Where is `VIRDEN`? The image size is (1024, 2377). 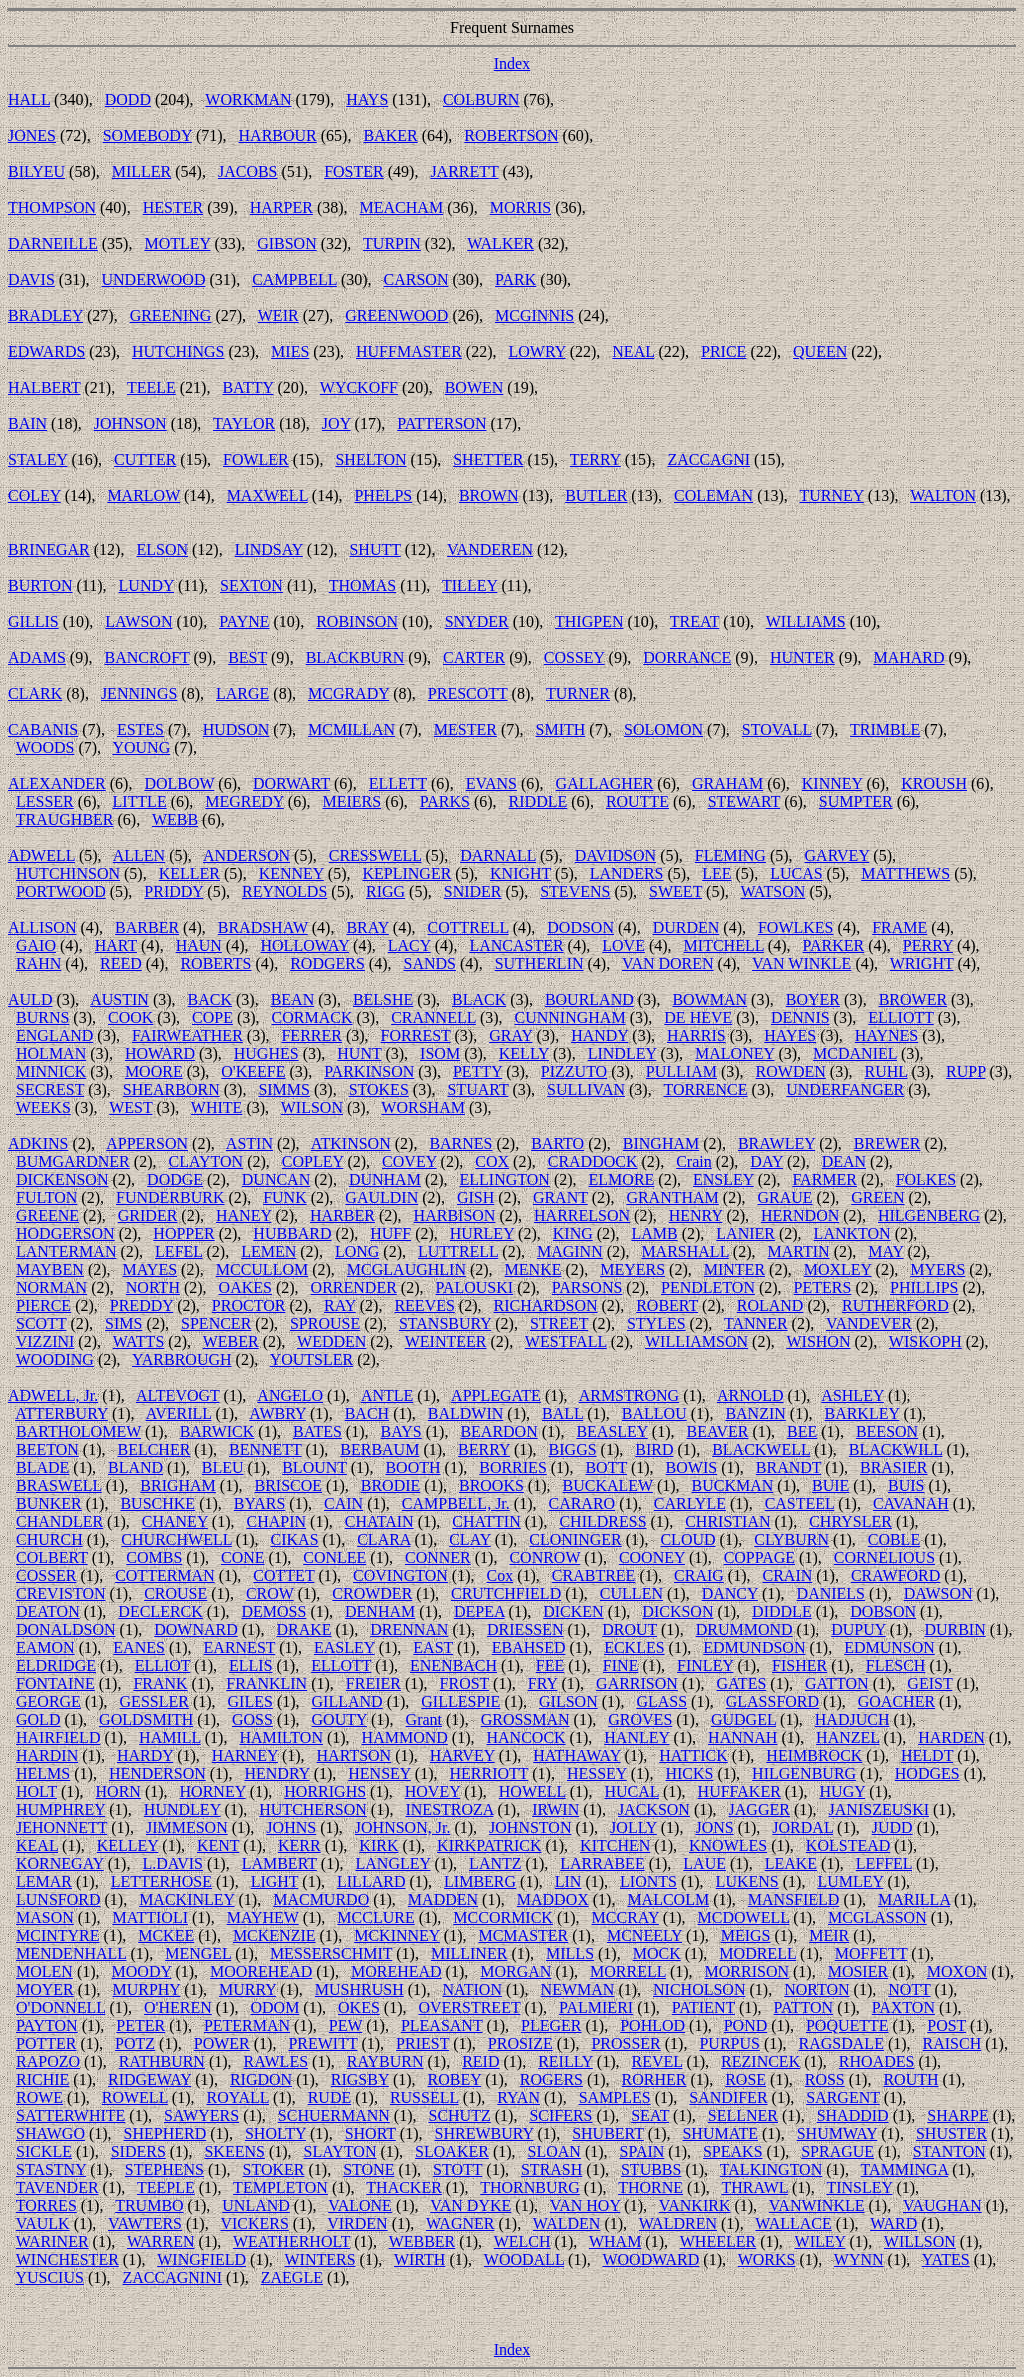
VIRDEN is located at coordinates (357, 2223).